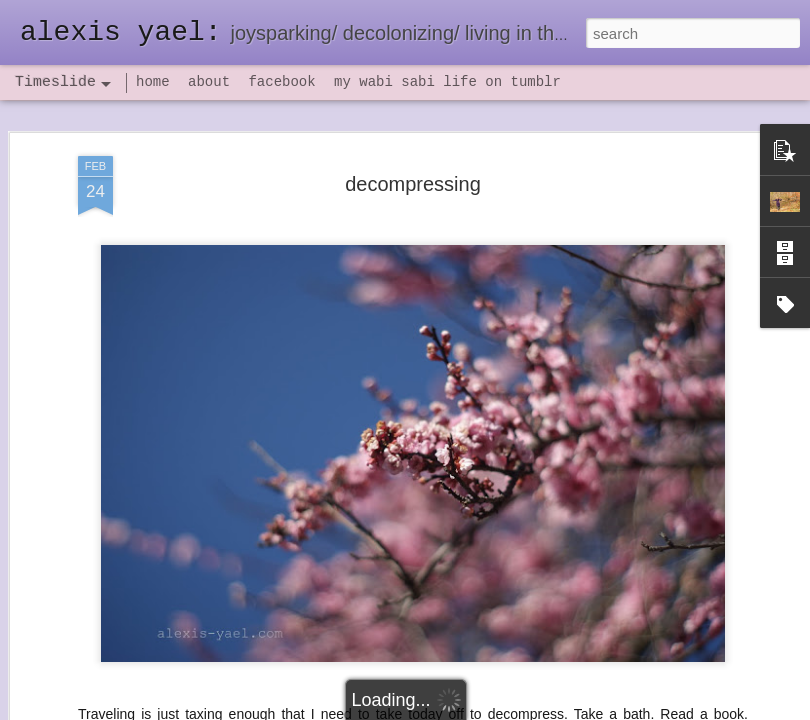 The image size is (810, 720). What do you see at coordinates (281, 82) in the screenshot?
I see `facebook` at bounding box center [281, 82].